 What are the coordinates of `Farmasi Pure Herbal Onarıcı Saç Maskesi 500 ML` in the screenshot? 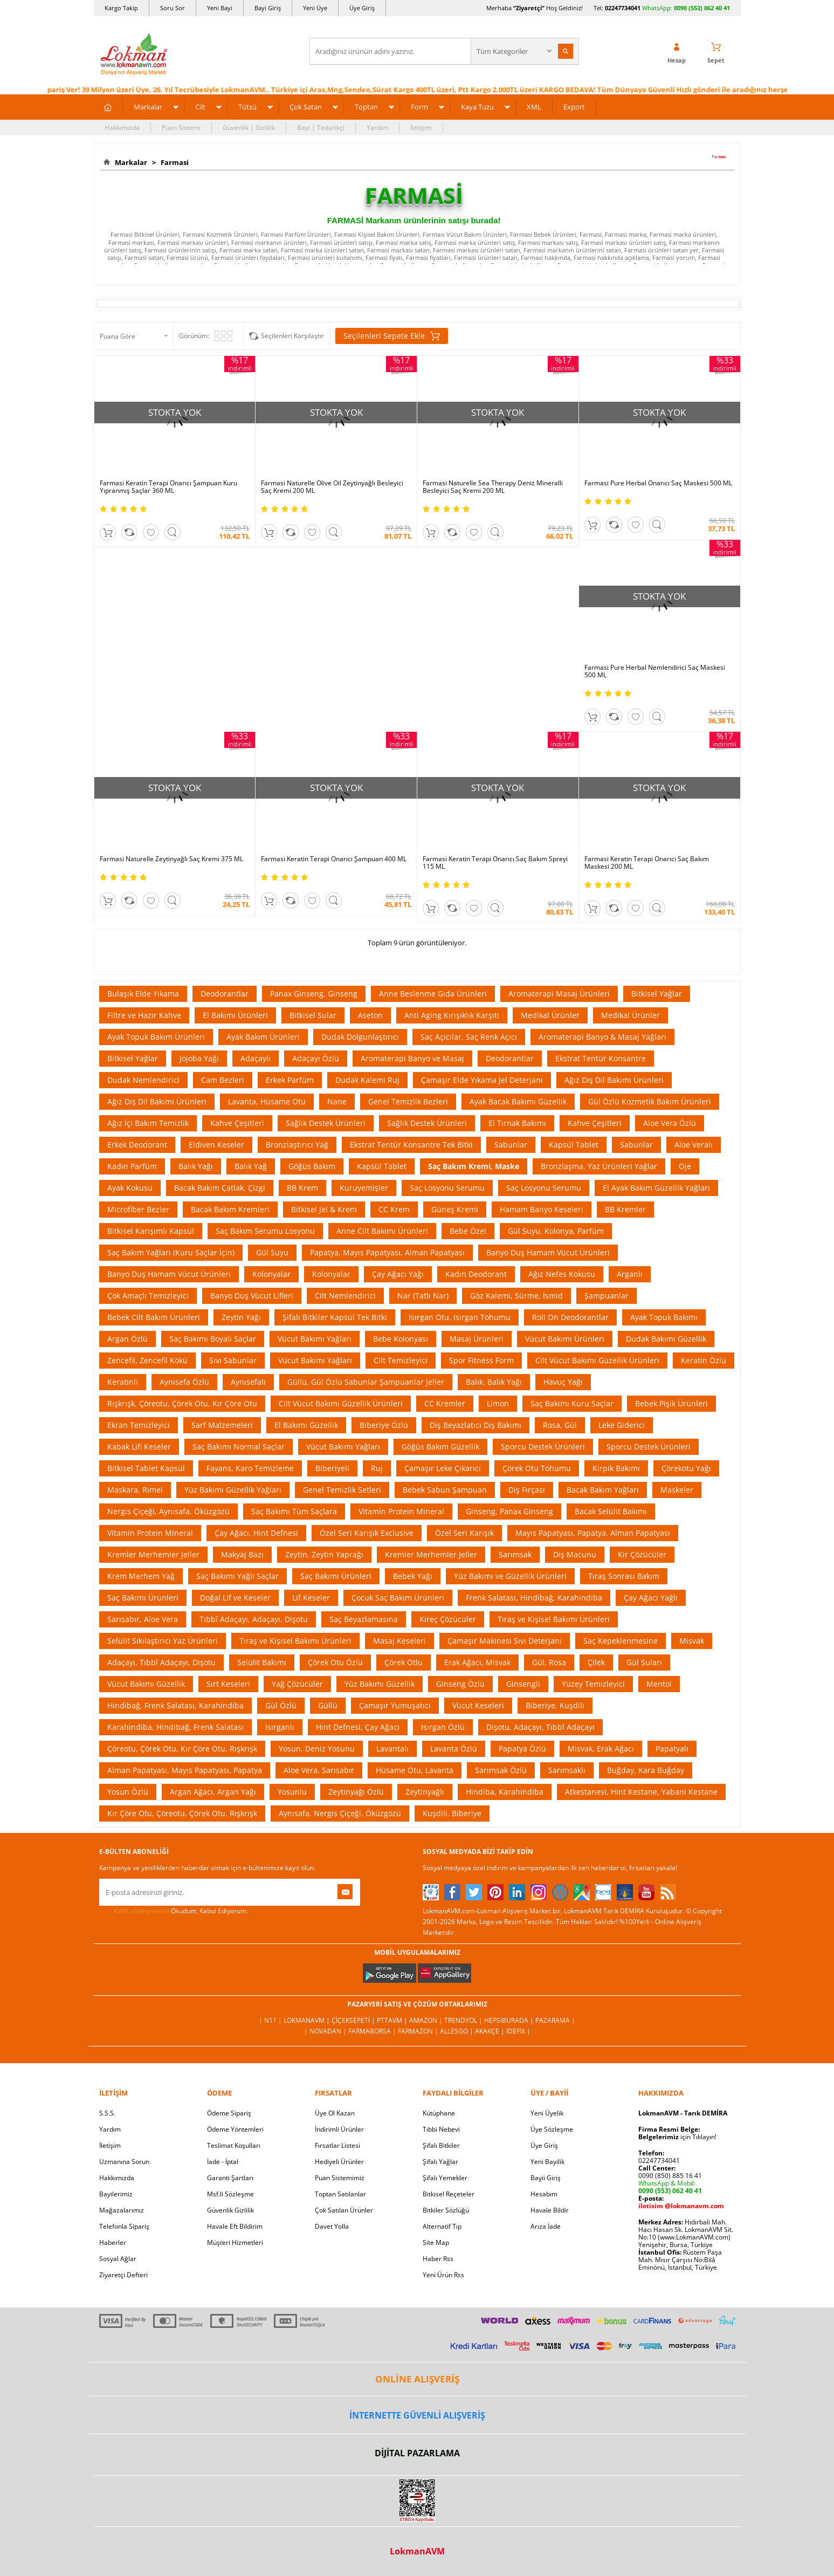 It's located at (658, 483).